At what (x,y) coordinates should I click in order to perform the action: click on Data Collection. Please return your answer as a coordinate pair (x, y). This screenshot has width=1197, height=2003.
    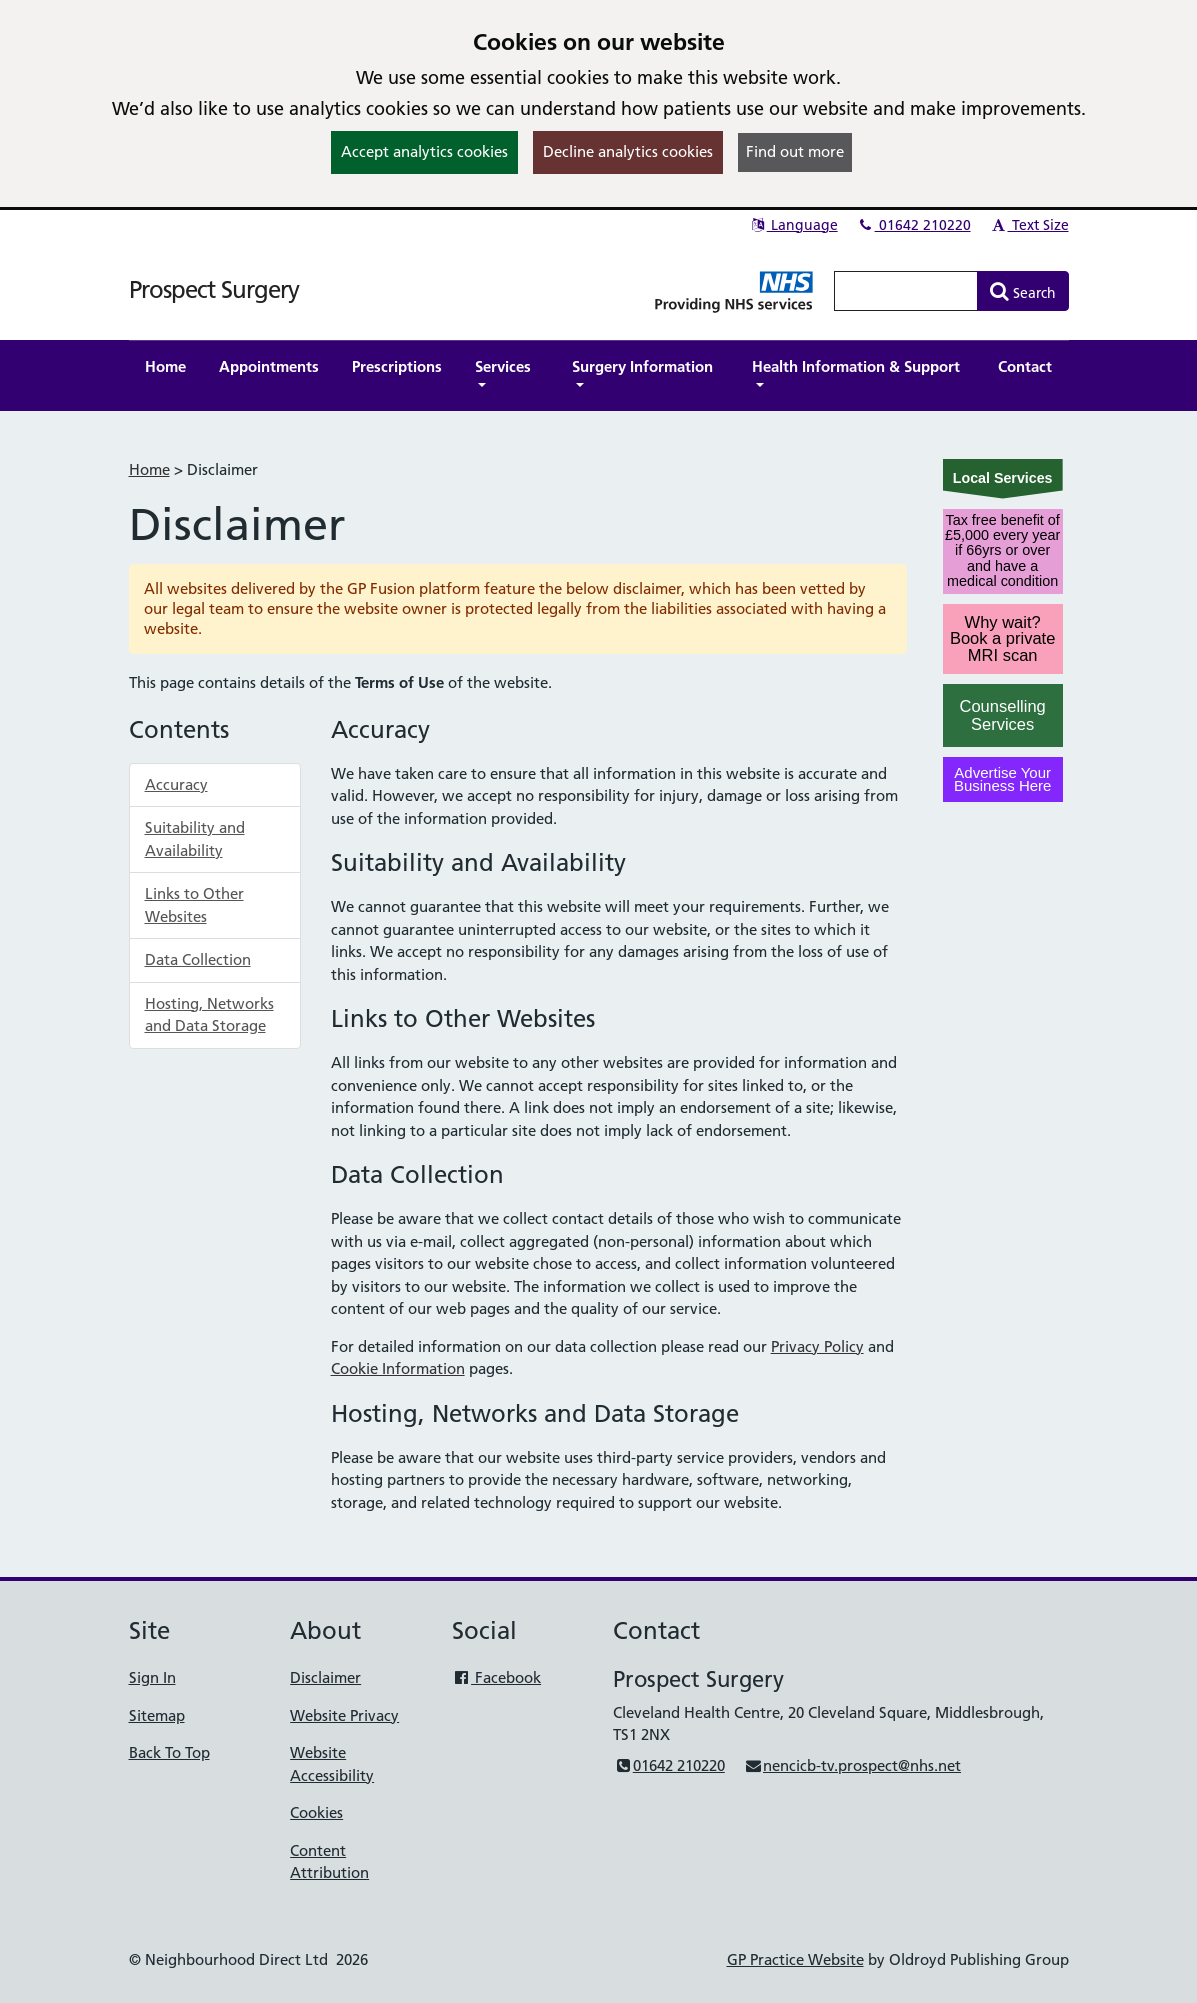
    Looking at the image, I should click on (198, 959).